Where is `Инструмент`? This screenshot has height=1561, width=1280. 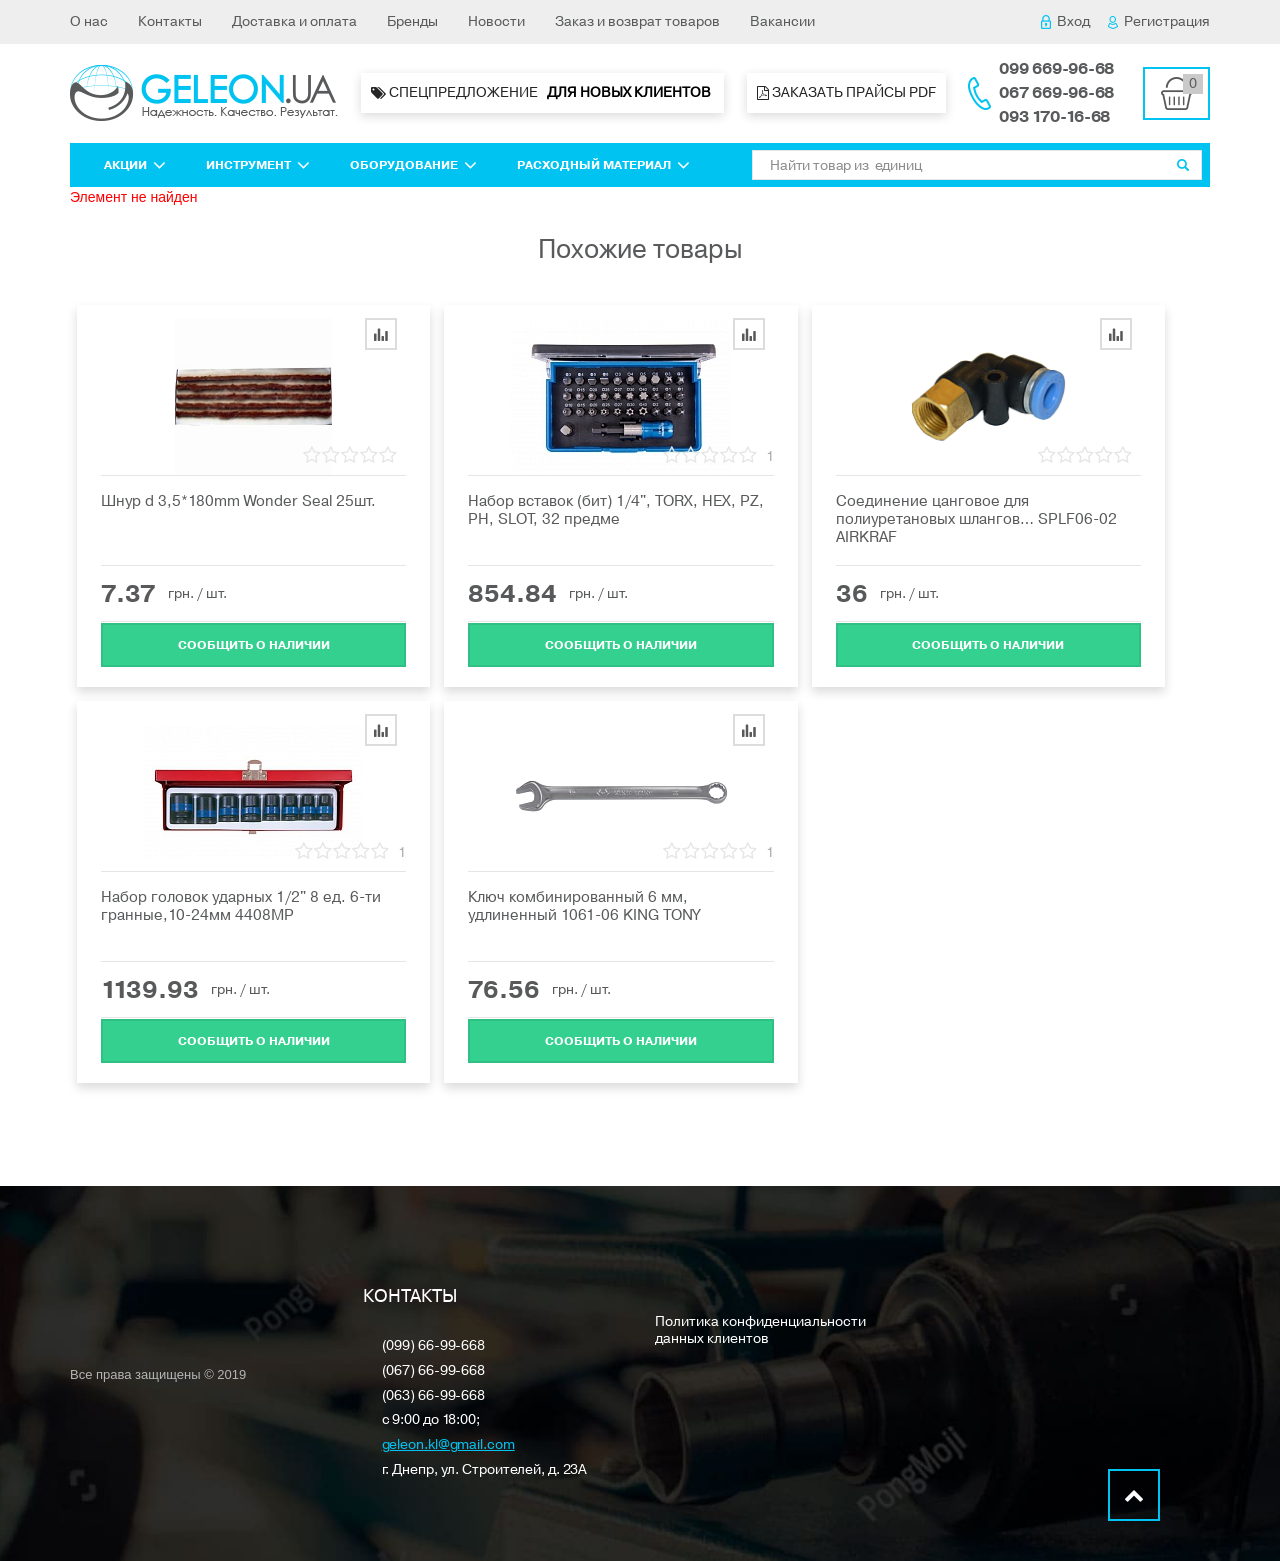 Инструмент is located at coordinates (258, 165).